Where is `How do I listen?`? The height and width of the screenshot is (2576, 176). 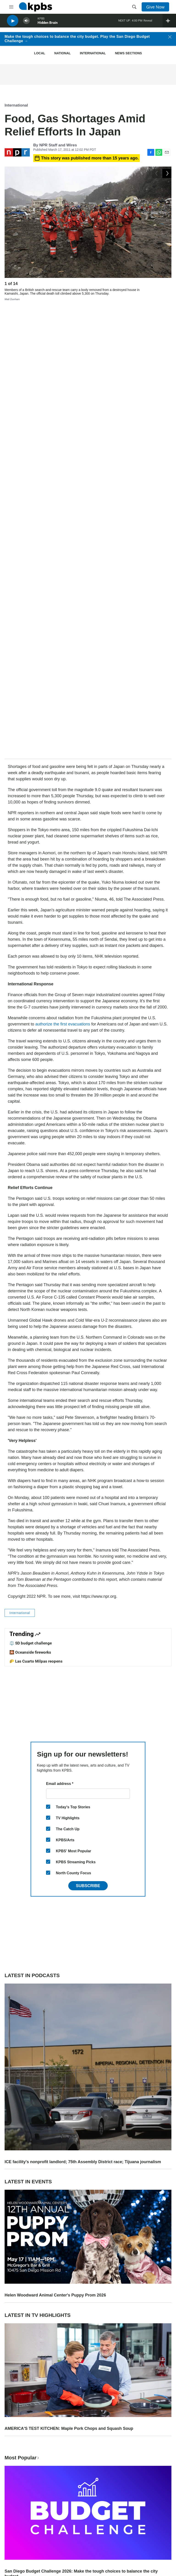
How do I listen? is located at coordinates (125, 2468).